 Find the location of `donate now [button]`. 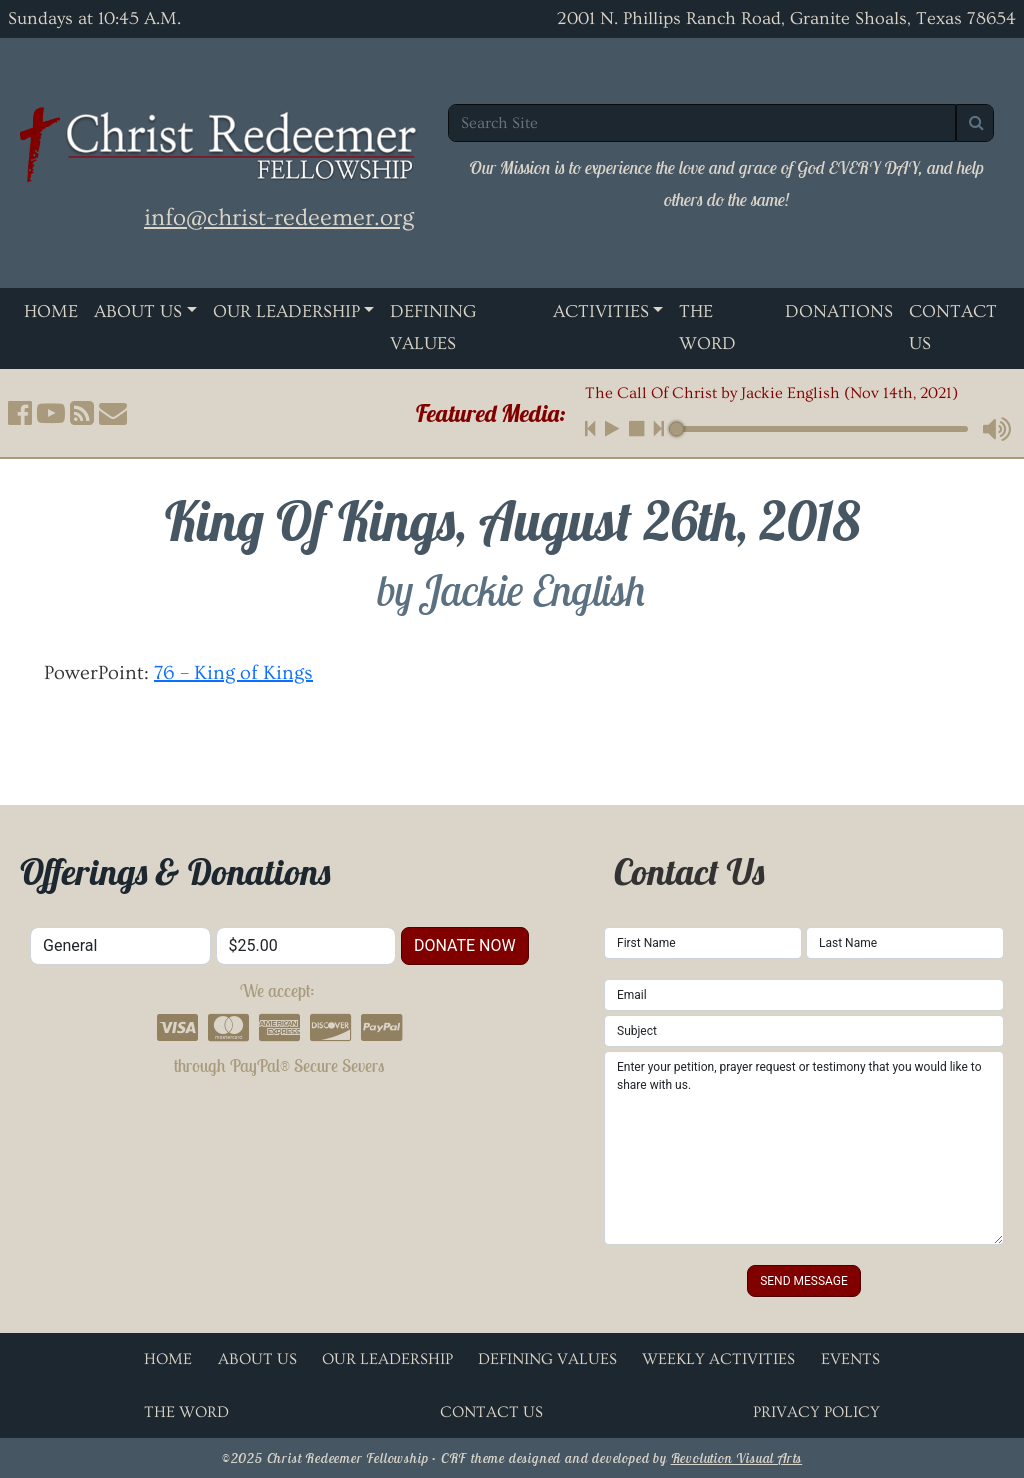

donate now [button] is located at coordinates (465, 945).